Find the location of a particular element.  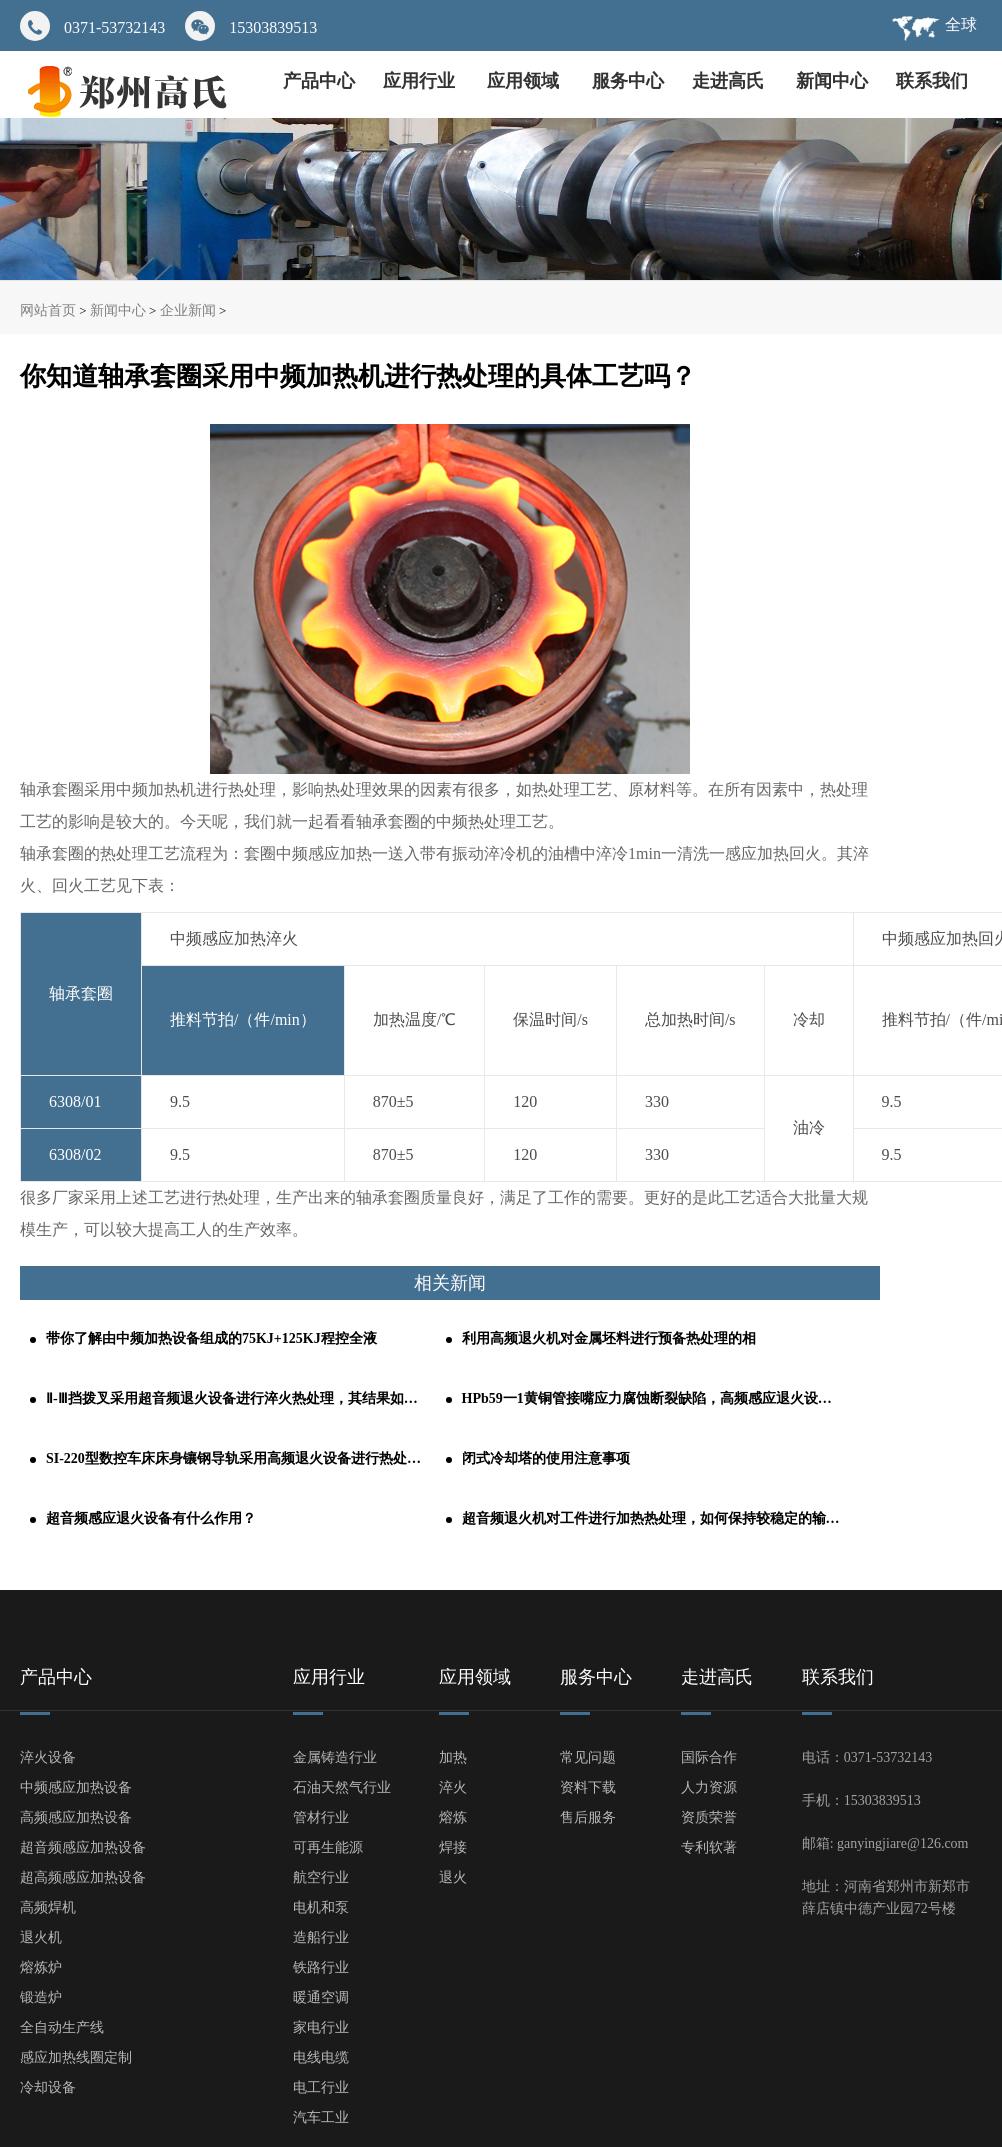

航空行业 is located at coordinates (321, 1877).